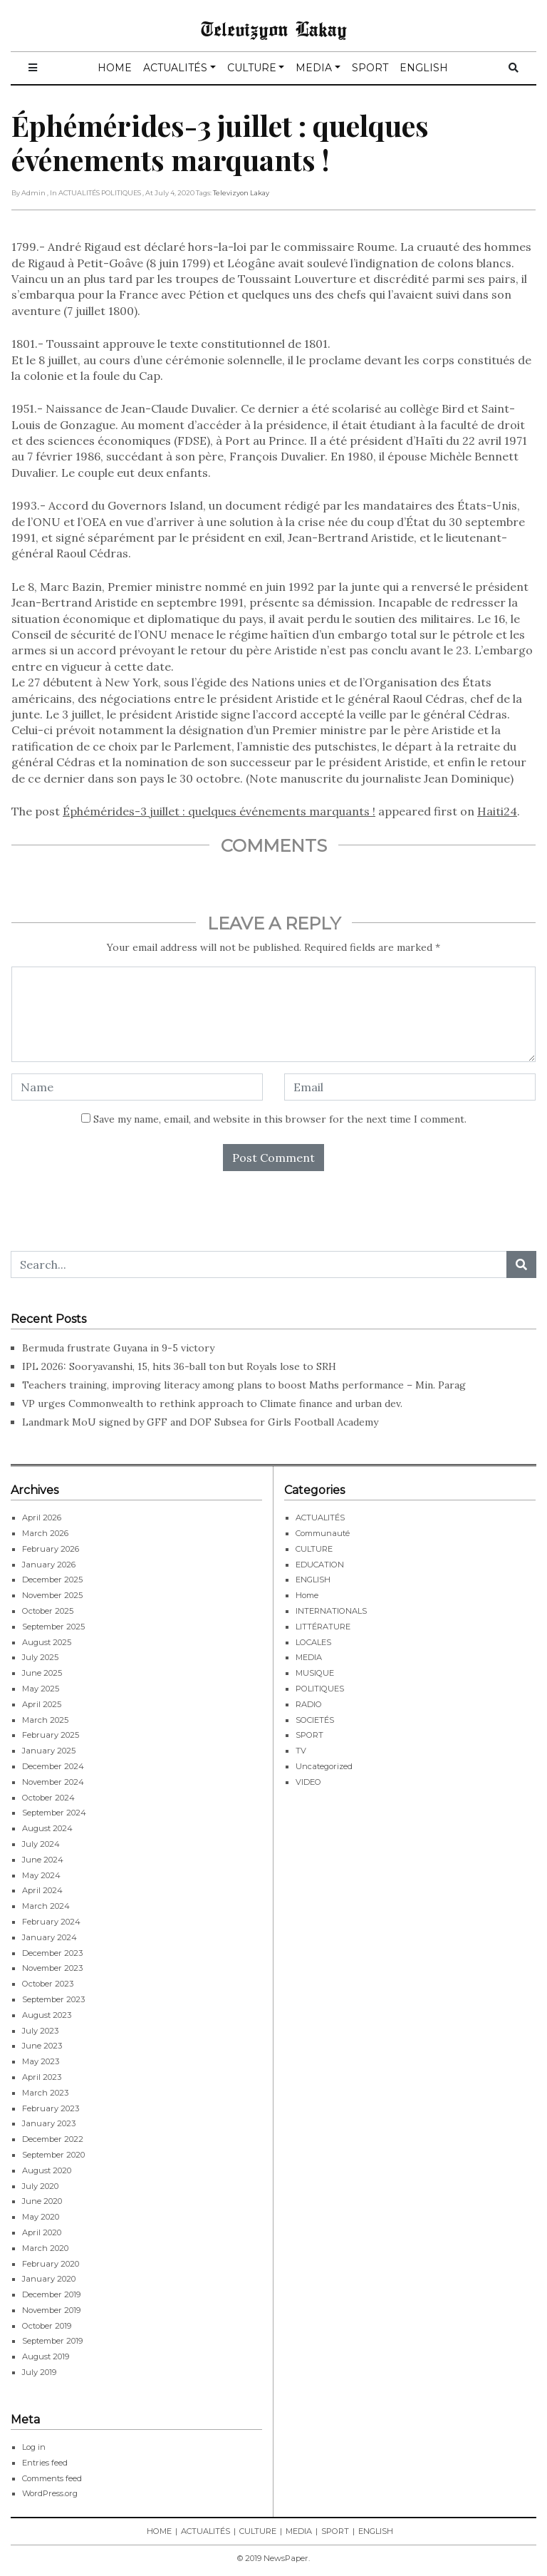 Image resolution: width=547 pixels, height=2576 pixels. I want to click on Save my name, email, and website in this browser for the next time I comment., so click(280, 1119).